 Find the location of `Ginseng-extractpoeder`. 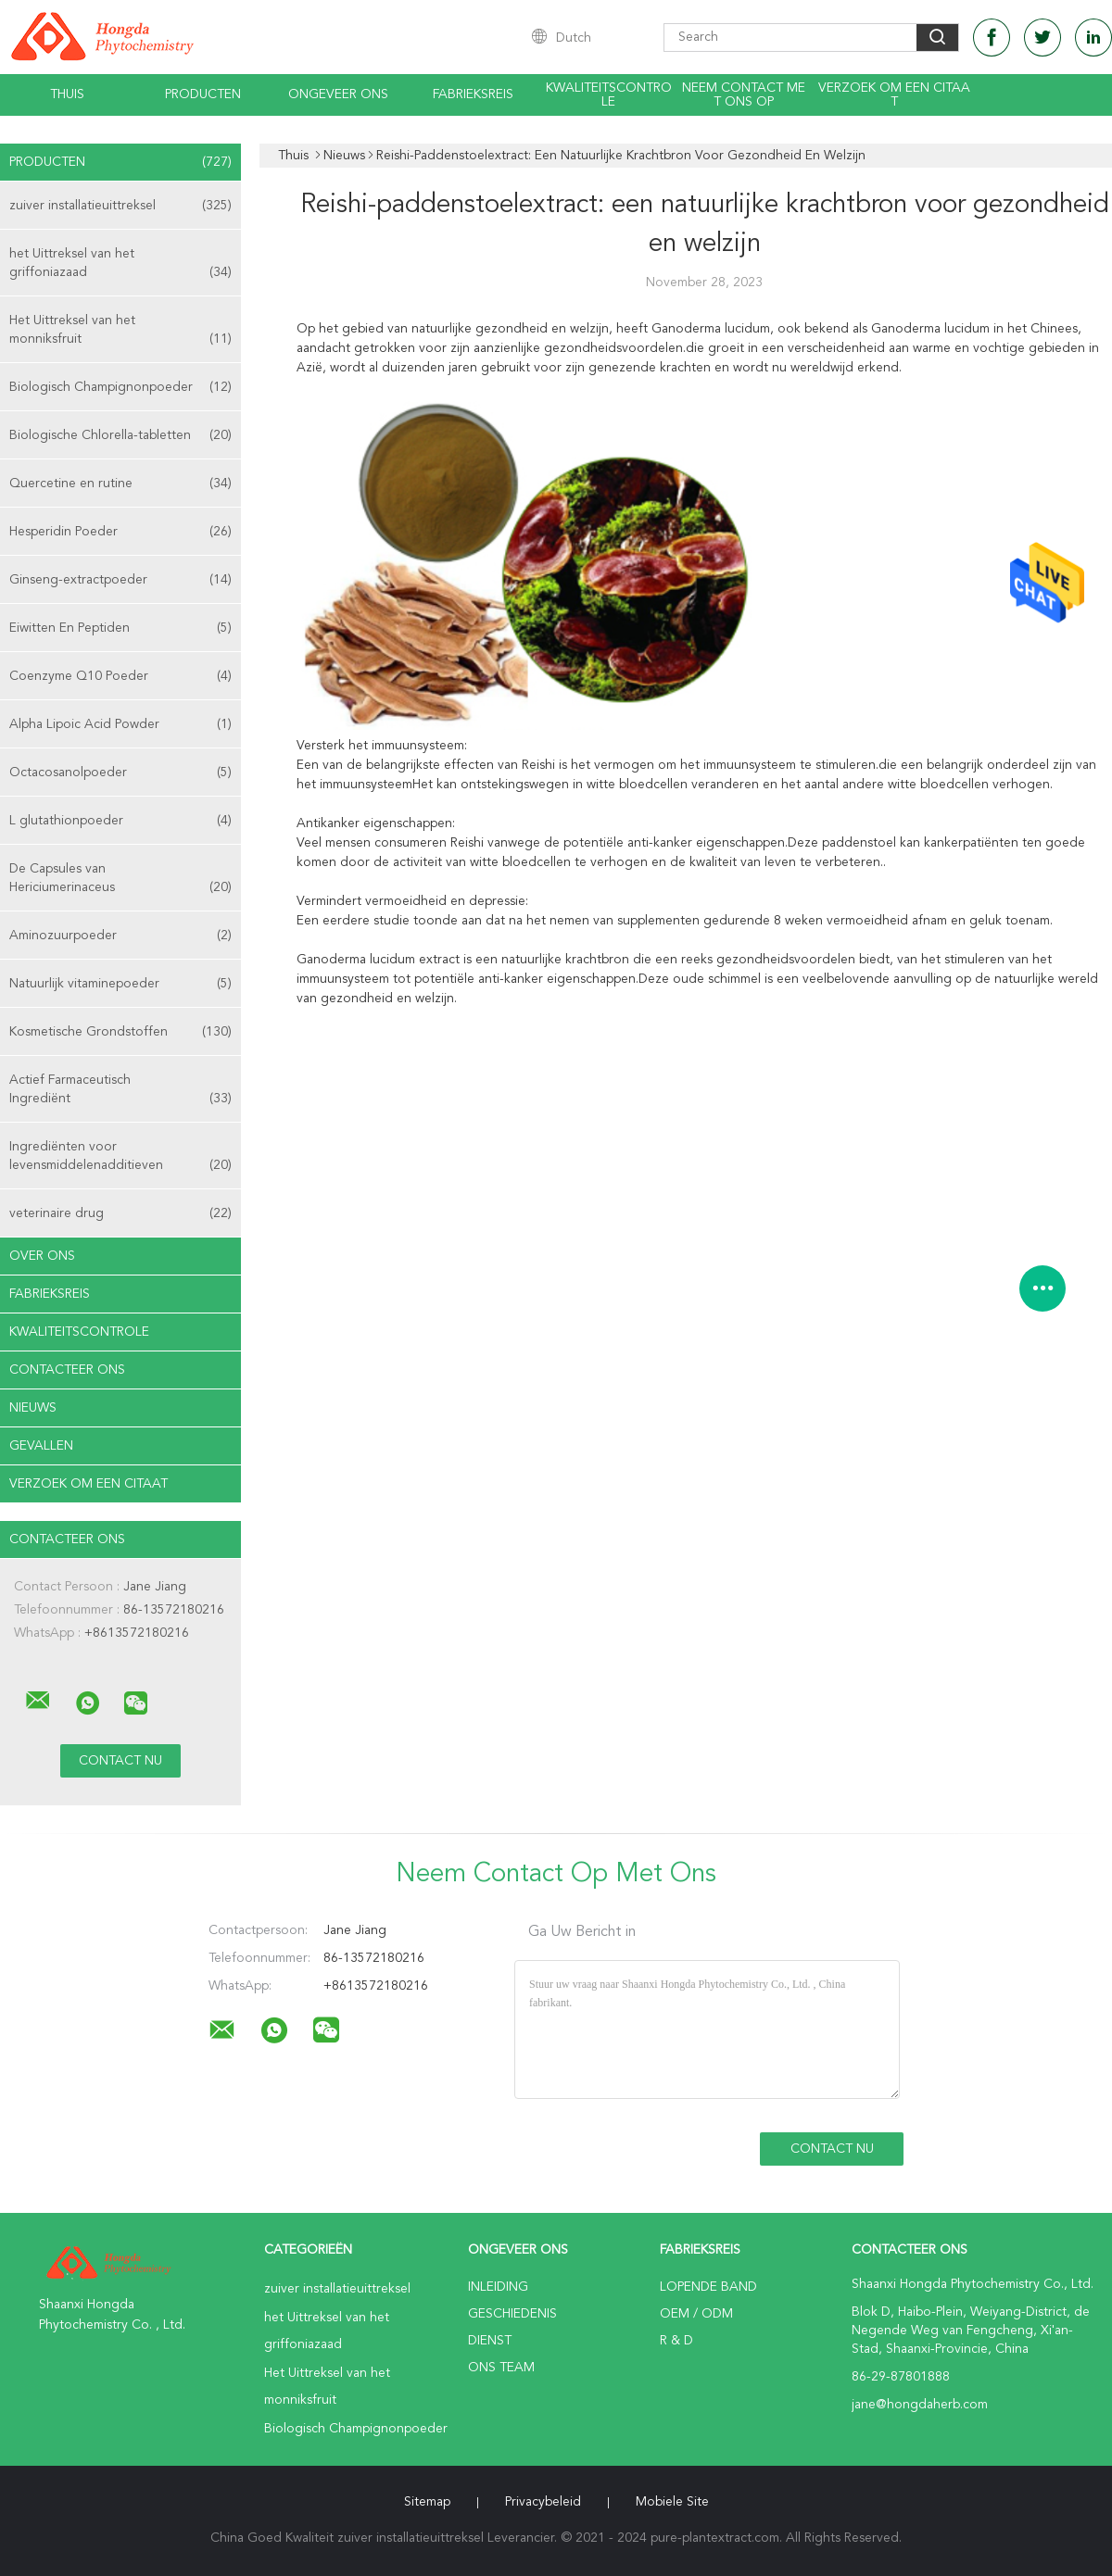

Ginseng-extractpoeder is located at coordinates (120, 580).